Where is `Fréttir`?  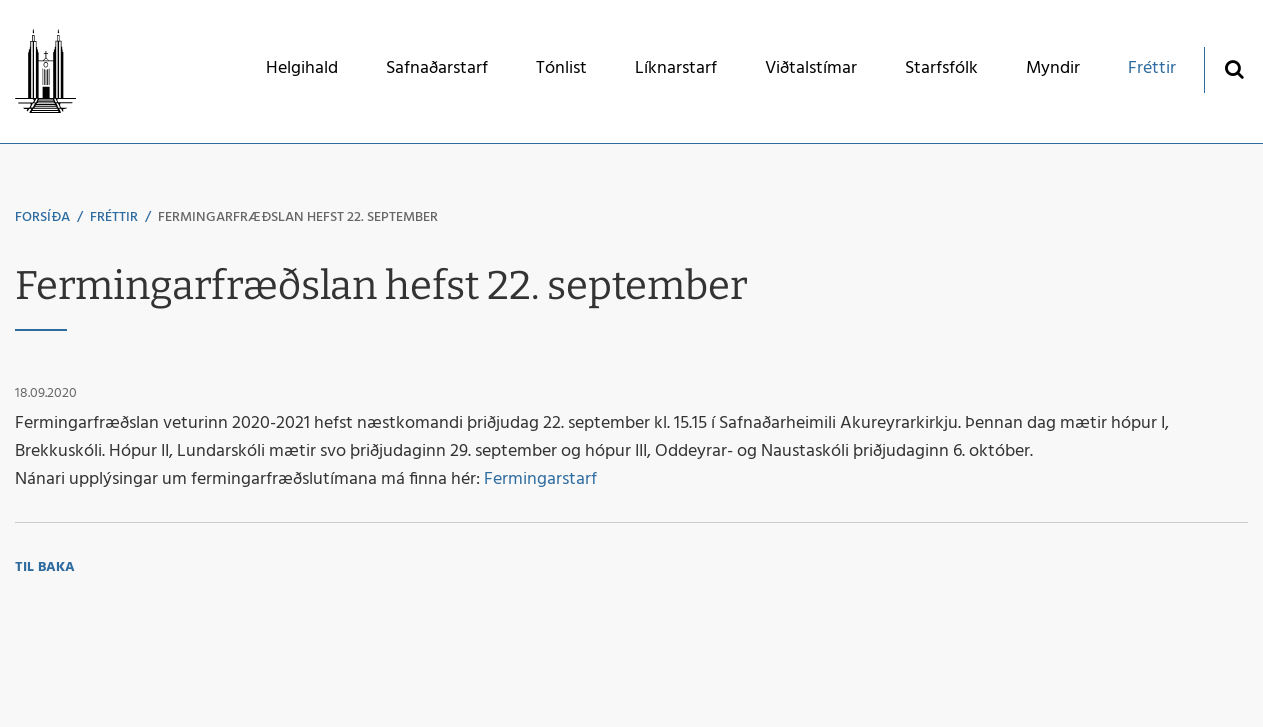 Fréttir is located at coordinates (114, 217).